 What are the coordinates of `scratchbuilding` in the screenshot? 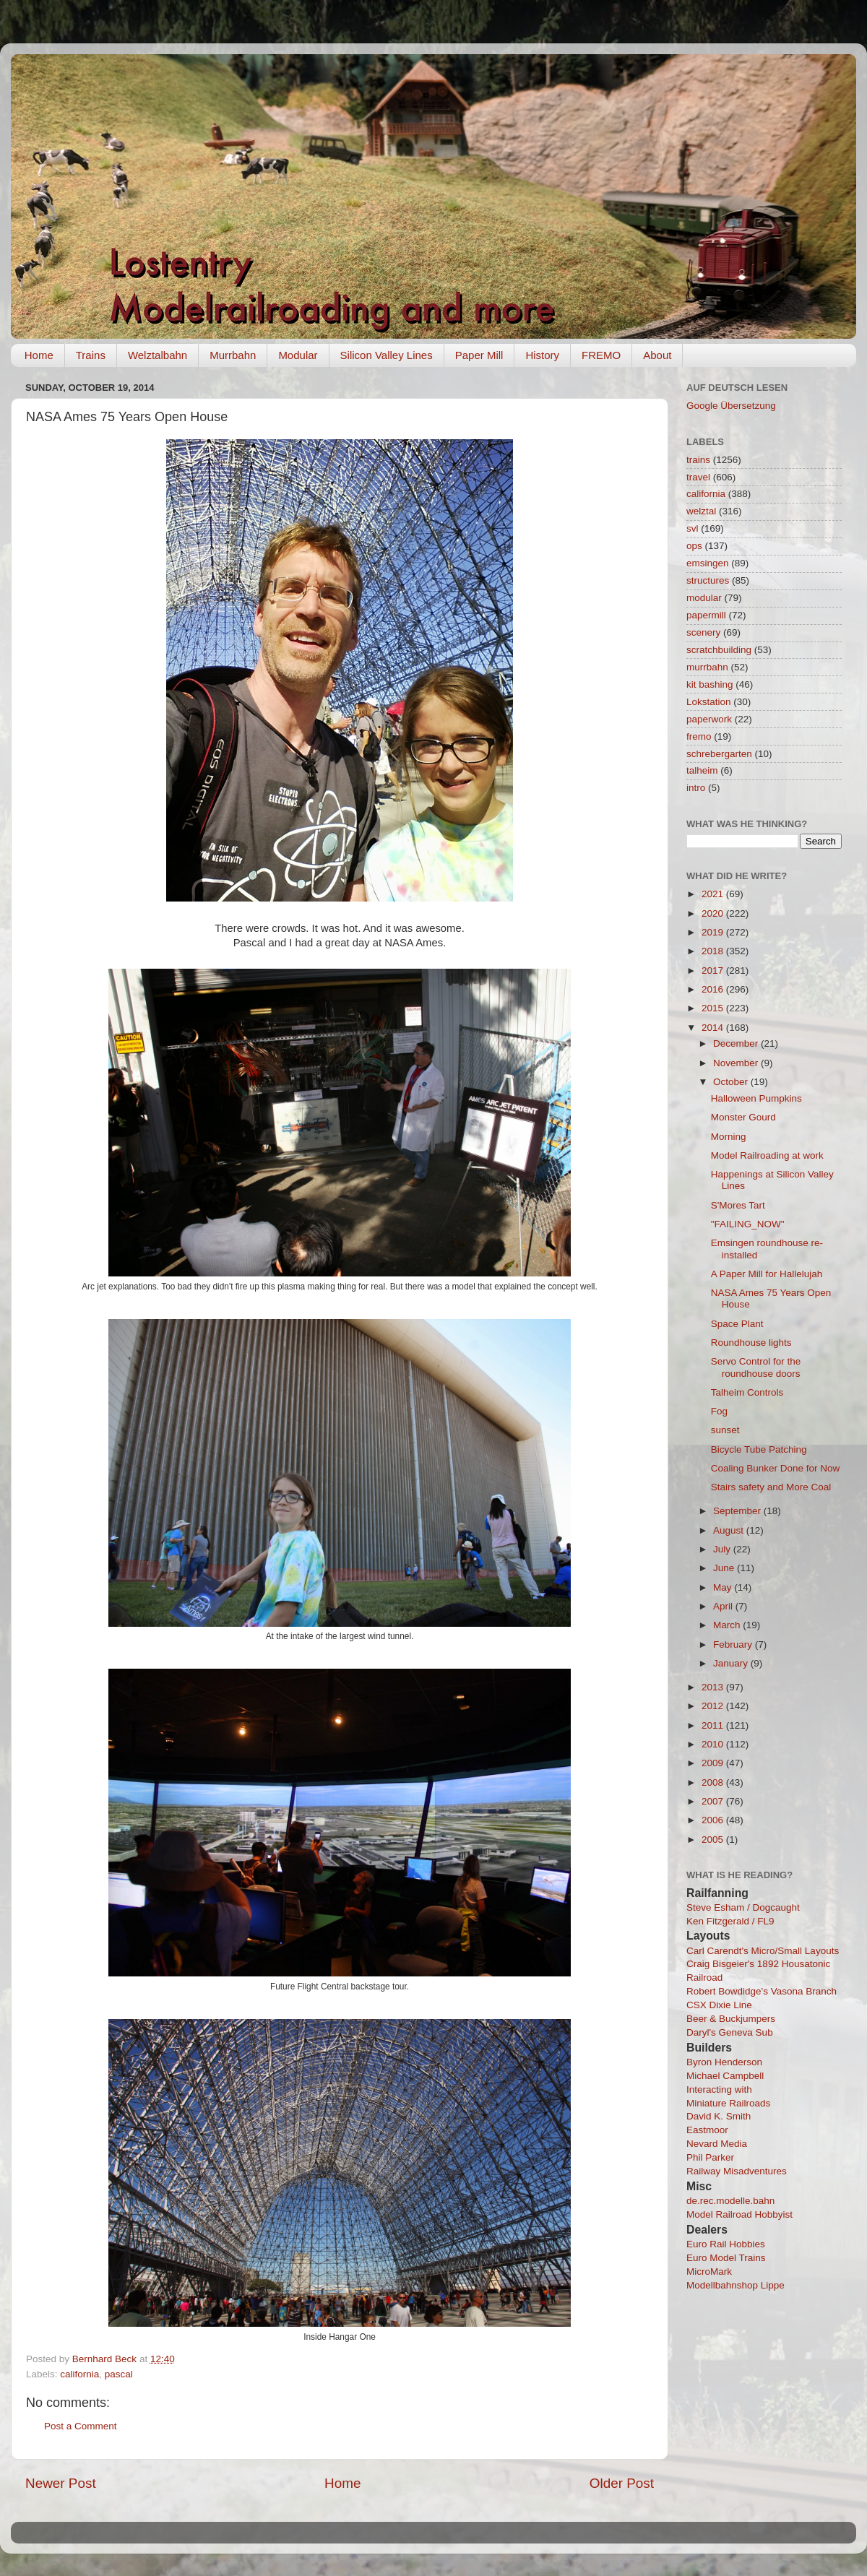 It's located at (718, 649).